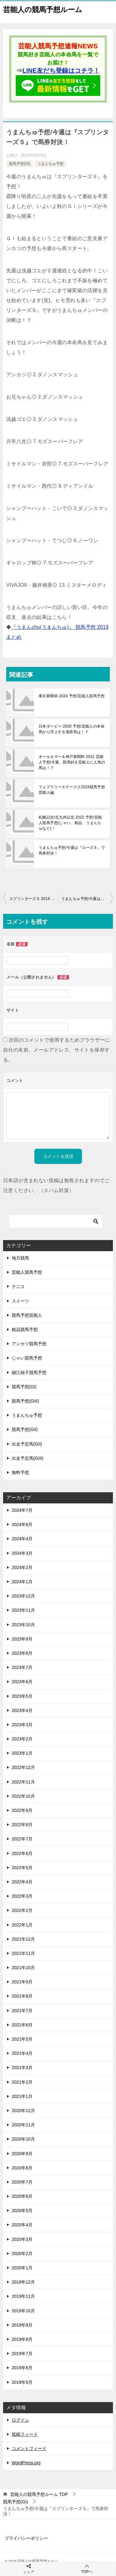  Describe the element at coordinates (22, 2167) in the screenshot. I see `2020年8月` at that location.